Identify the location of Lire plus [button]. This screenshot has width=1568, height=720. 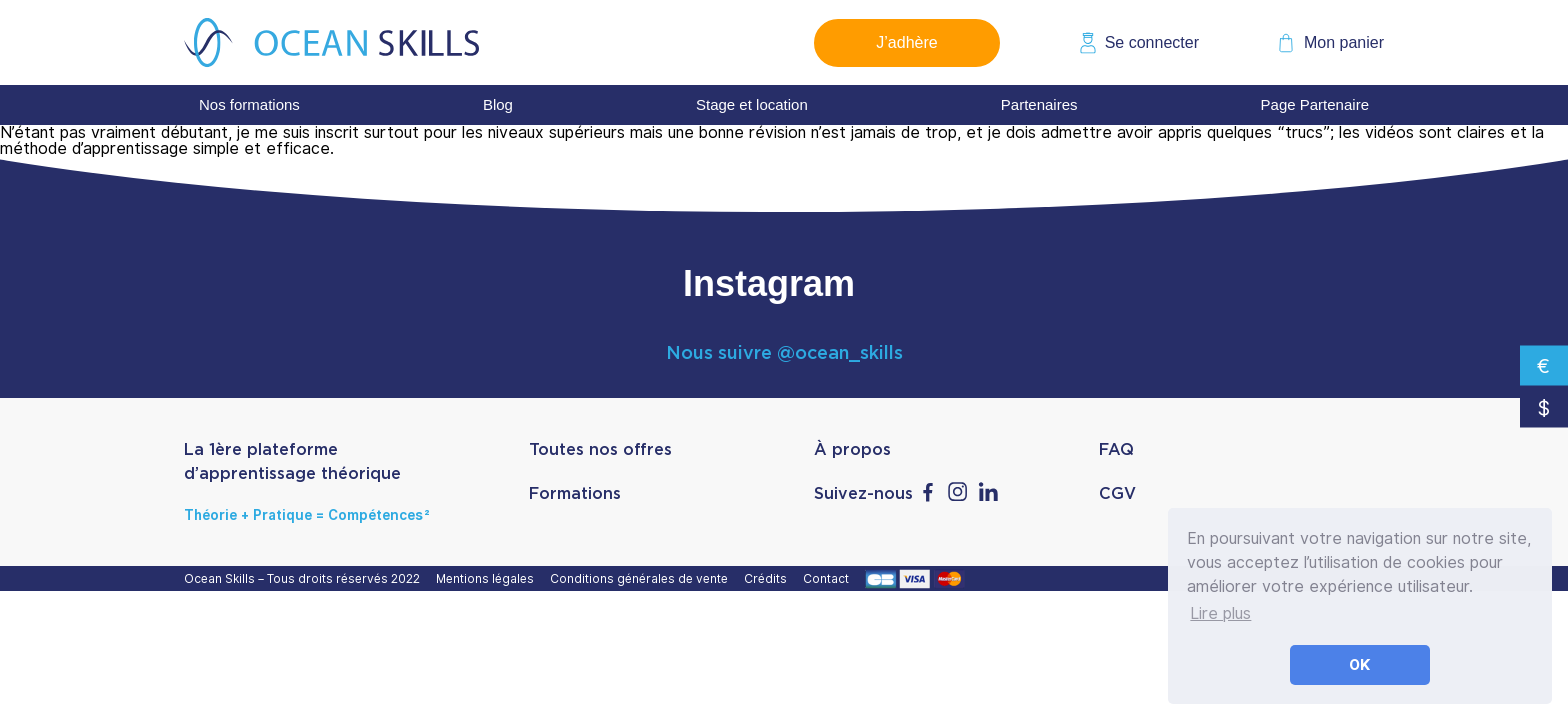
(1220, 613).